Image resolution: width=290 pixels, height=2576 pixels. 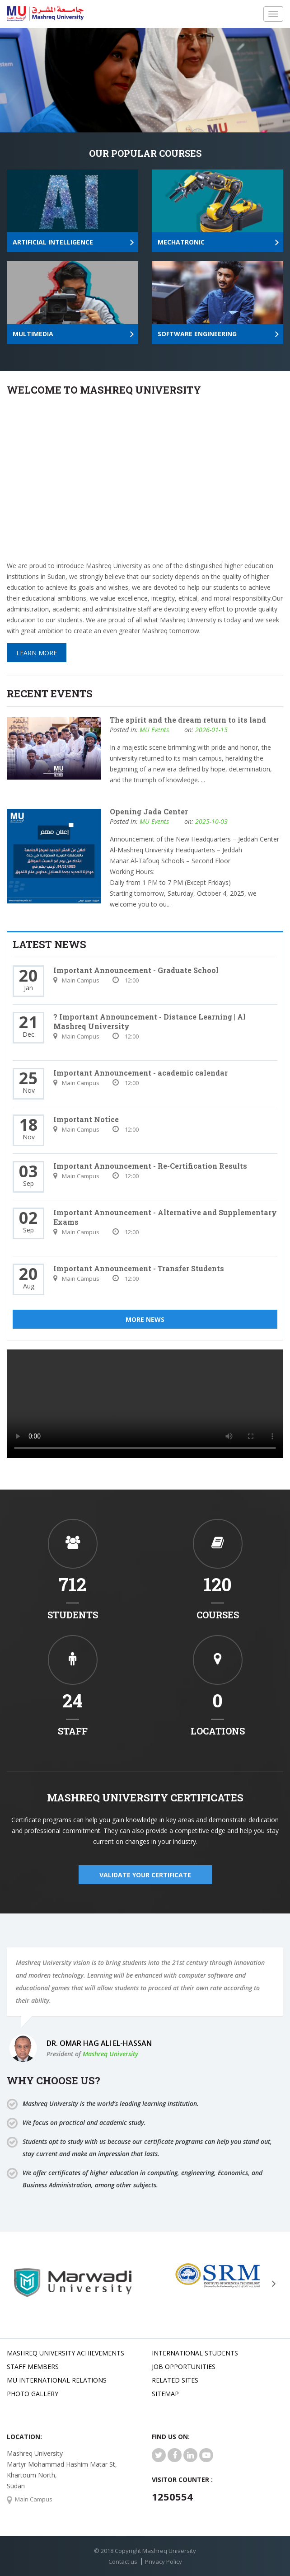 What do you see at coordinates (188, 719) in the screenshot?
I see `The spirit and the dream return to its land` at bounding box center [188, 719].